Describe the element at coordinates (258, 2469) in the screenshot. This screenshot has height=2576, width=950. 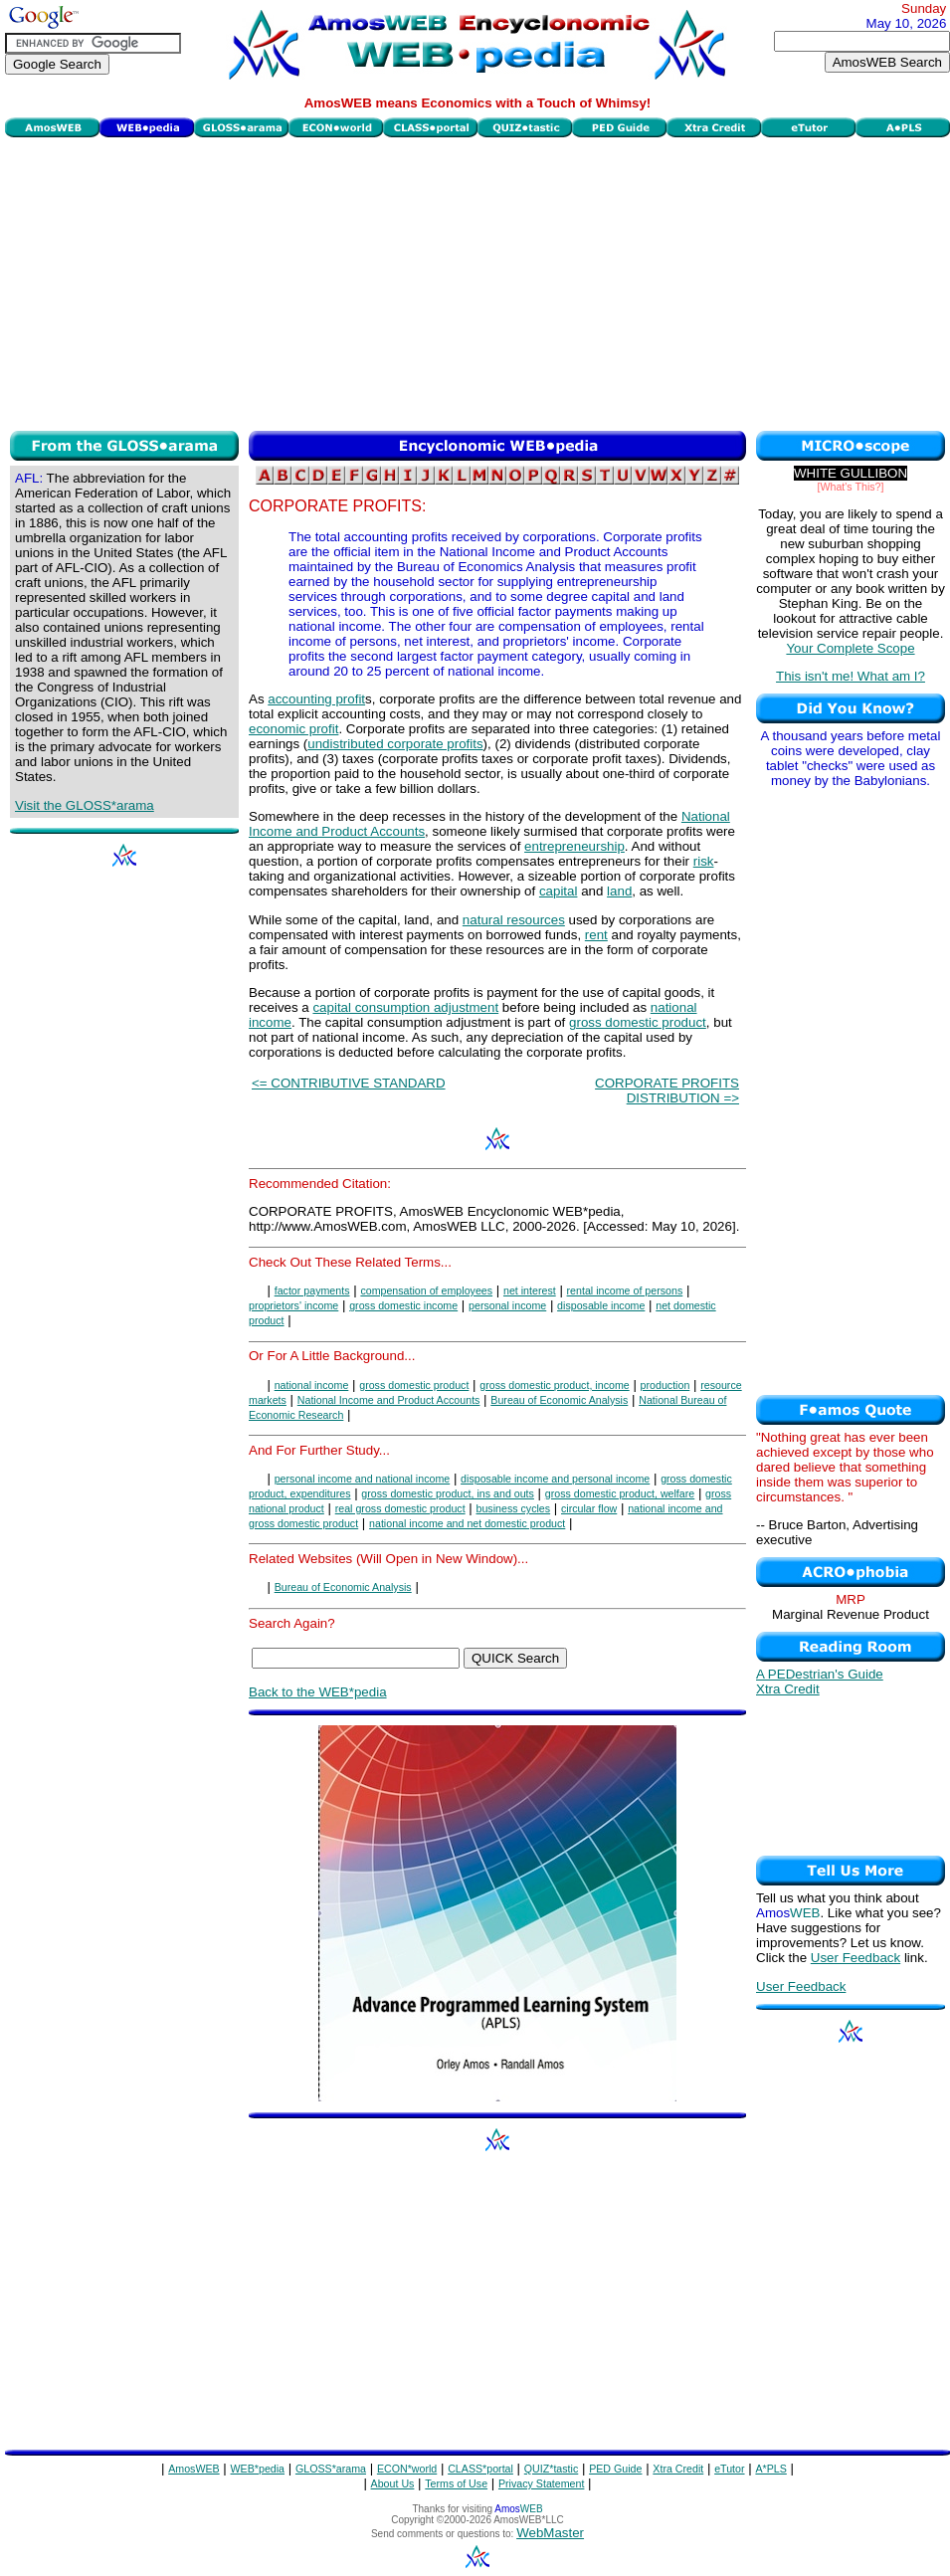
I see `WEB*pedia` at that location.